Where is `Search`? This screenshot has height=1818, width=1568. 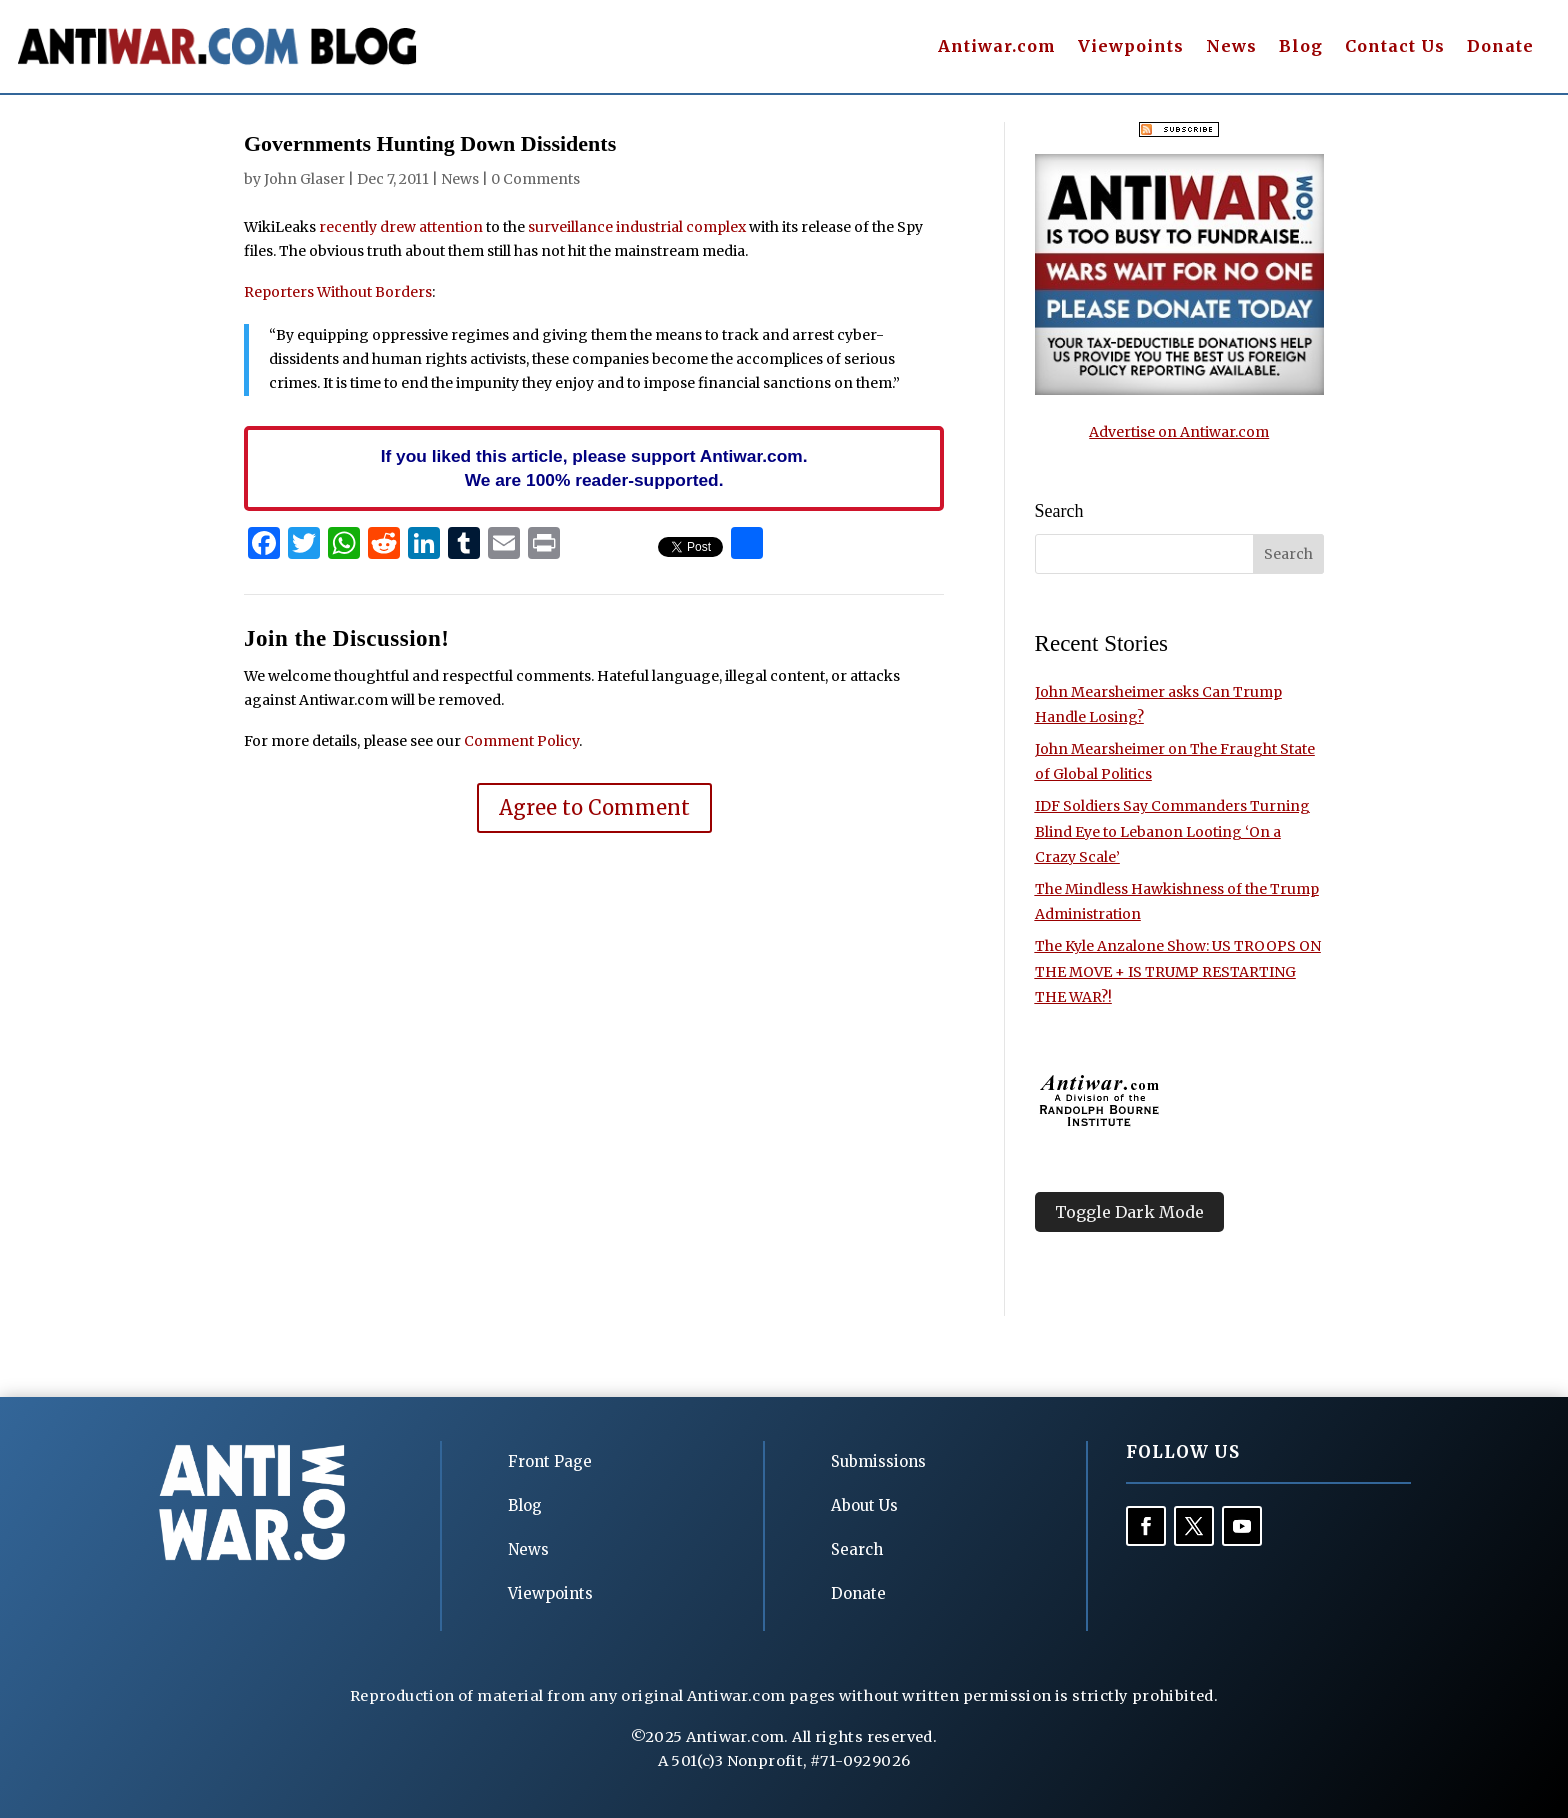
Search is located at coordinates (857, 1549).